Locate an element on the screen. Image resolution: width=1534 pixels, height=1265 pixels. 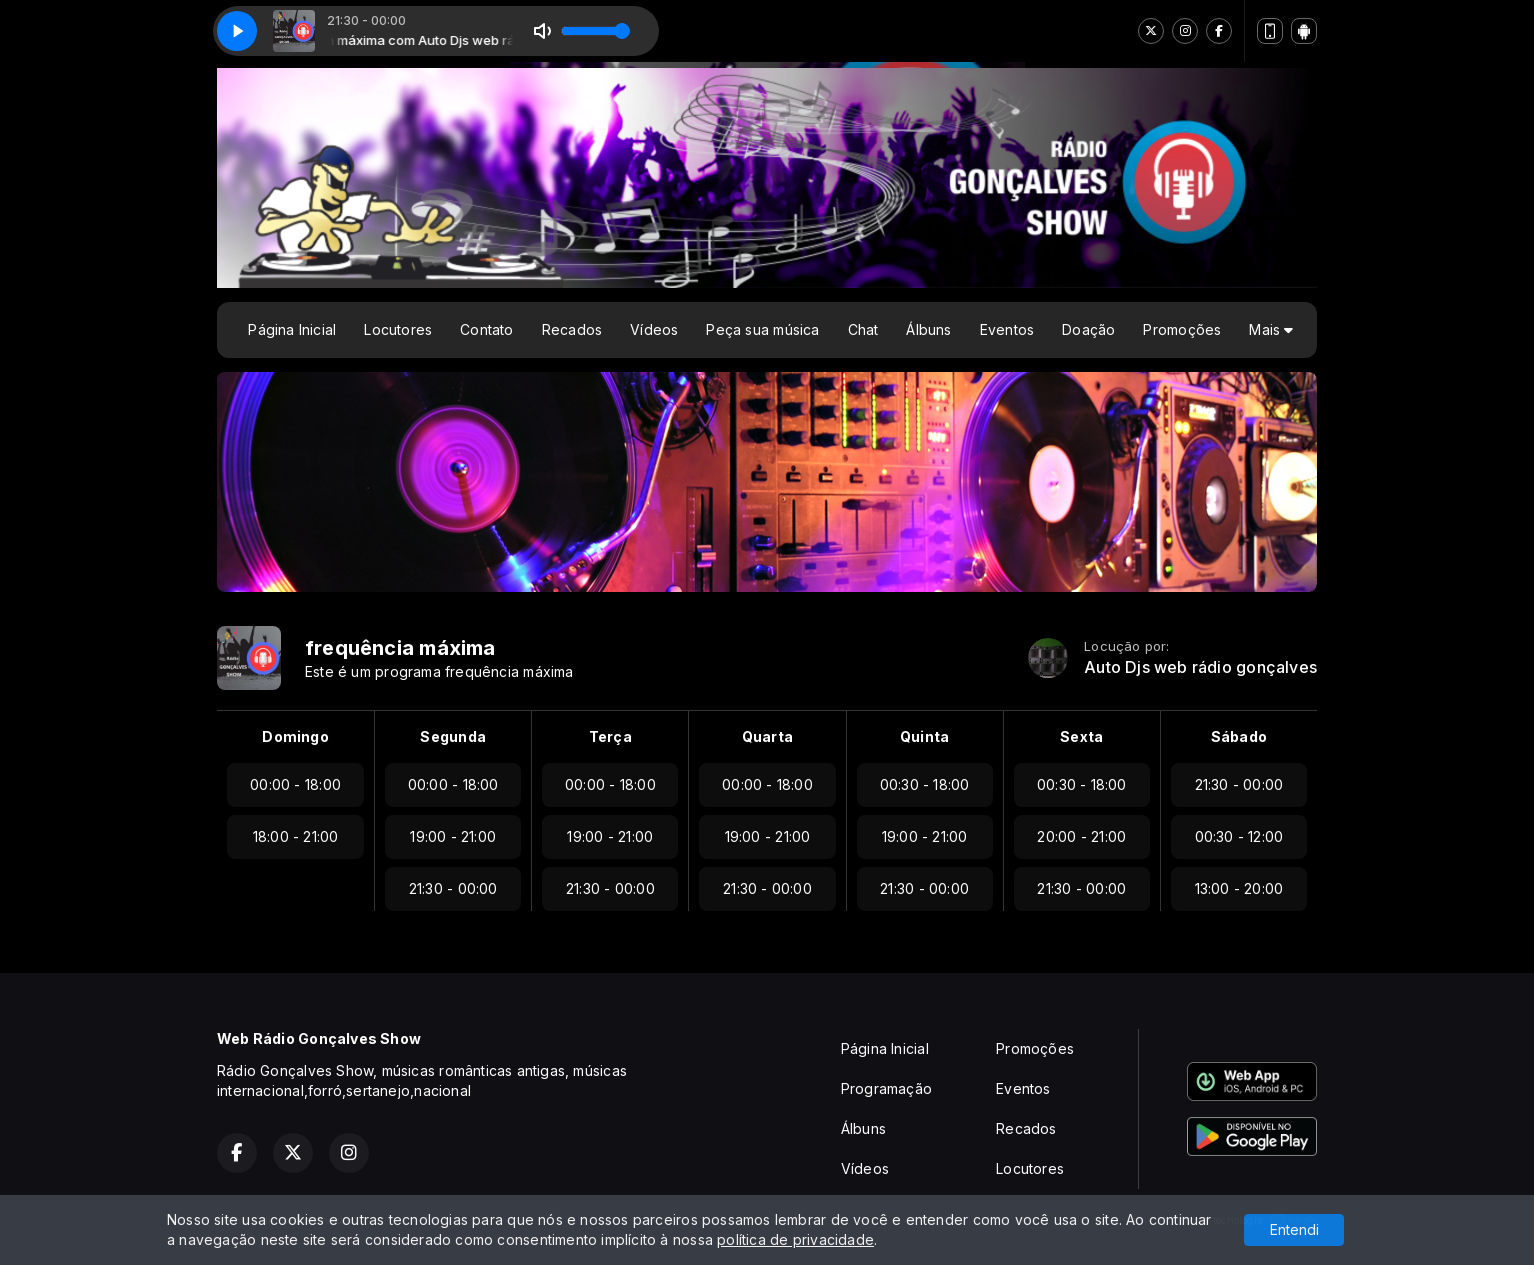
Eventos is located at coordinates (1007, 329).